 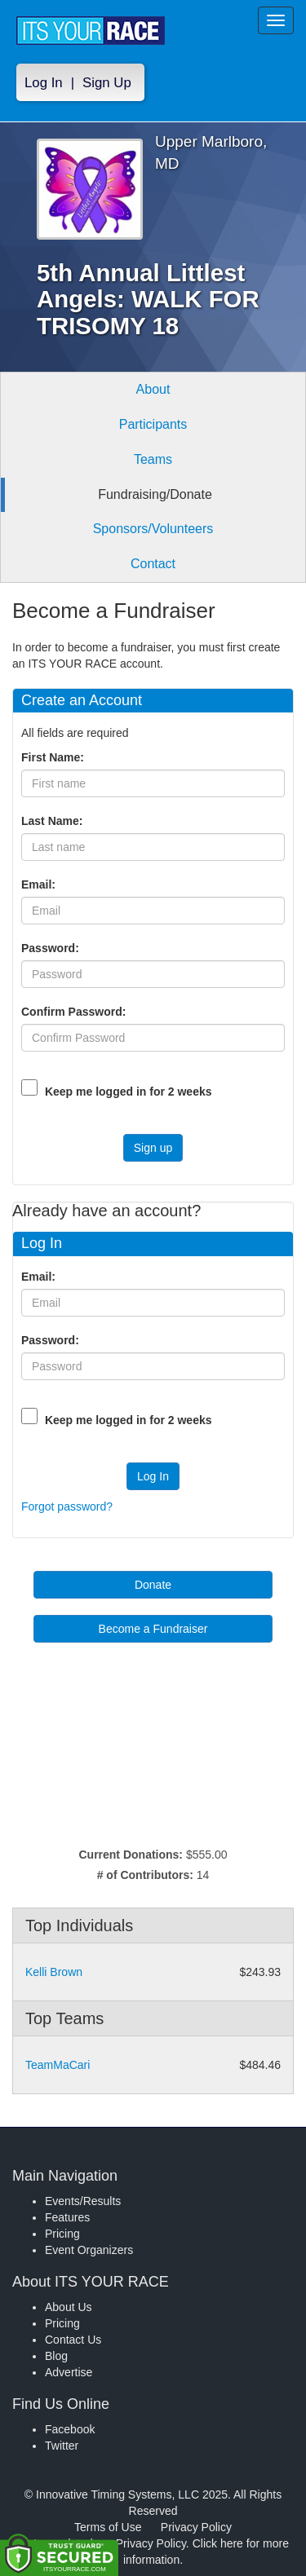 What do you see at coordinates (68, 2307) in the screenshot?
I see `About Us` at bounding box center [68, 2307].